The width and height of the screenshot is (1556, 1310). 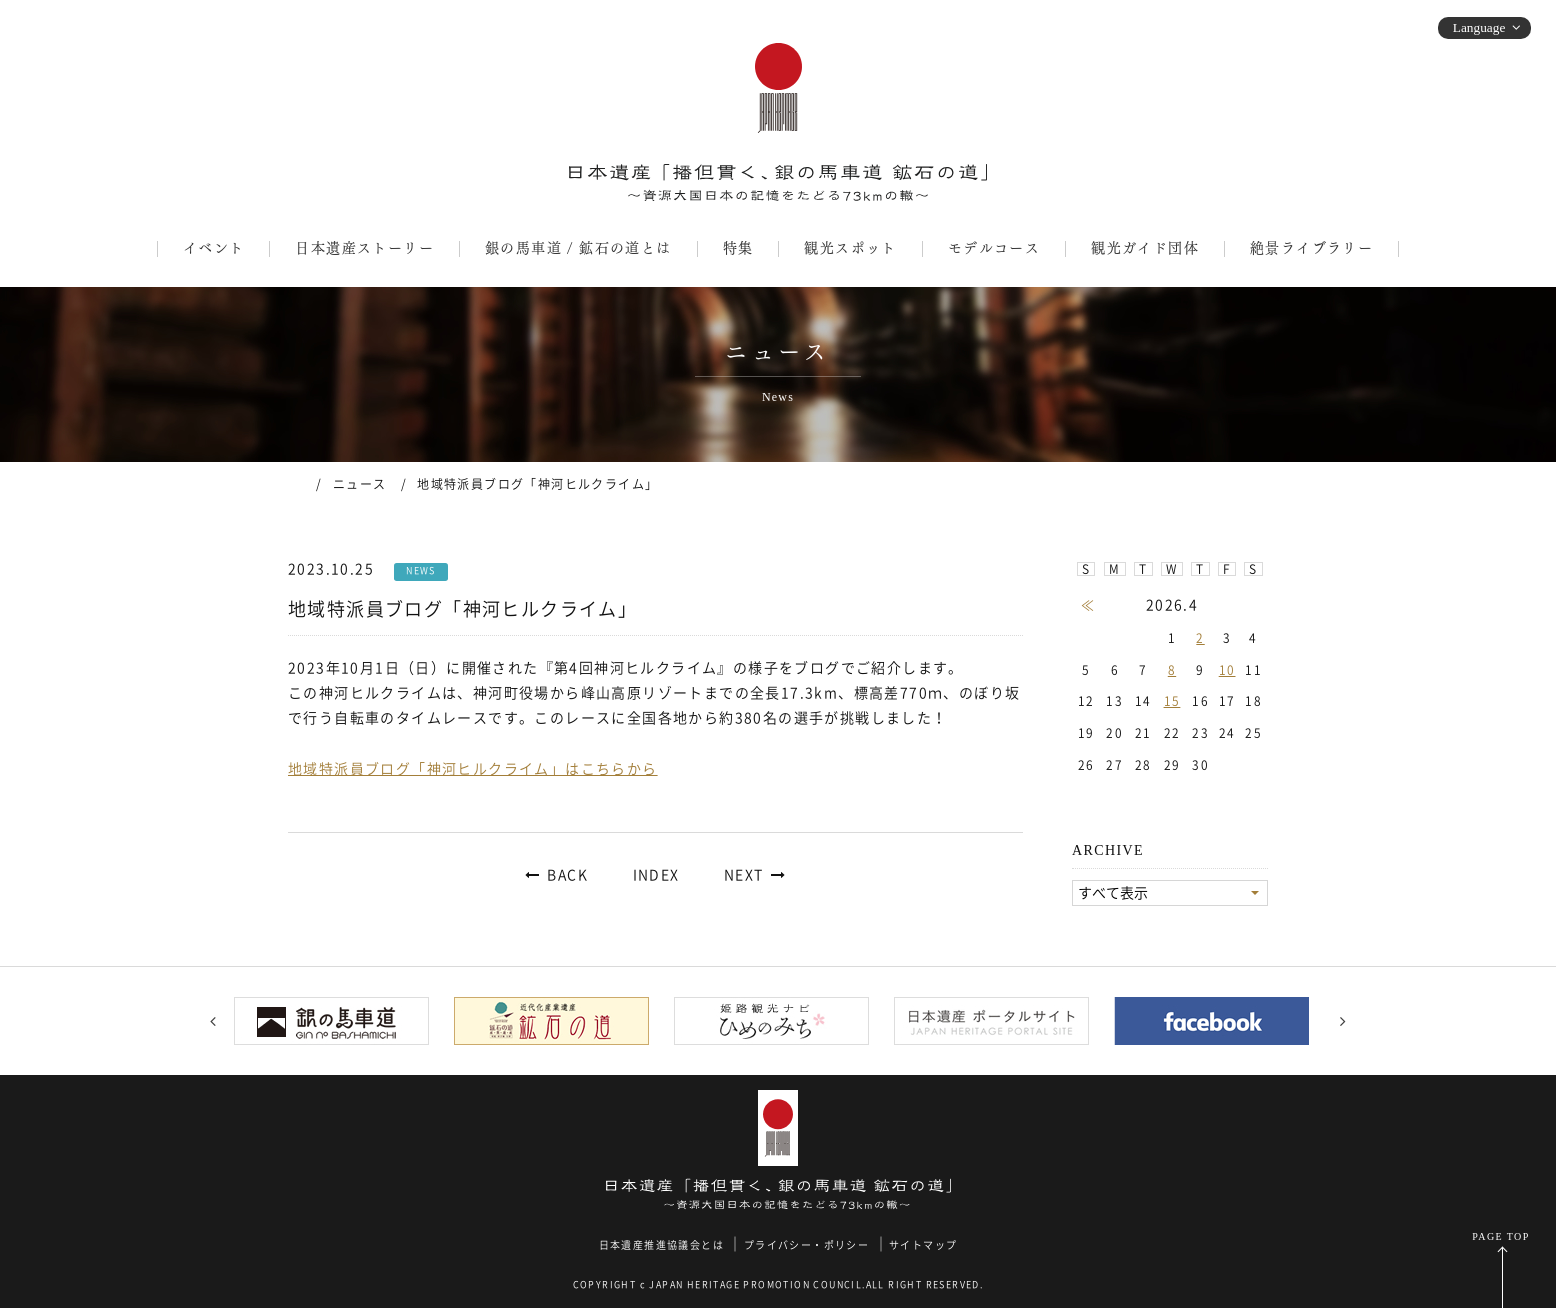 I want to click on イベント, so click(x=214, y=248).